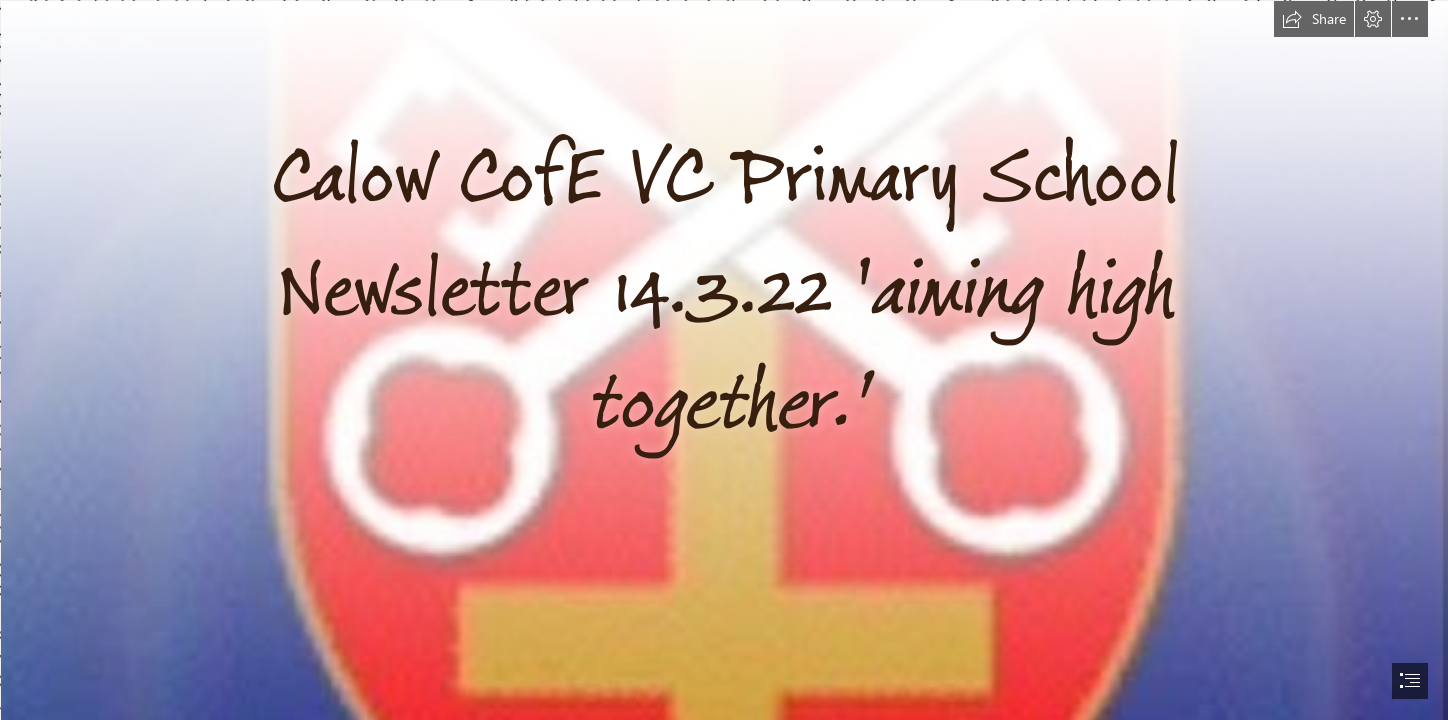 This screenshot has width=1448, height=720. I want to click on [button], so click(1314, 19).